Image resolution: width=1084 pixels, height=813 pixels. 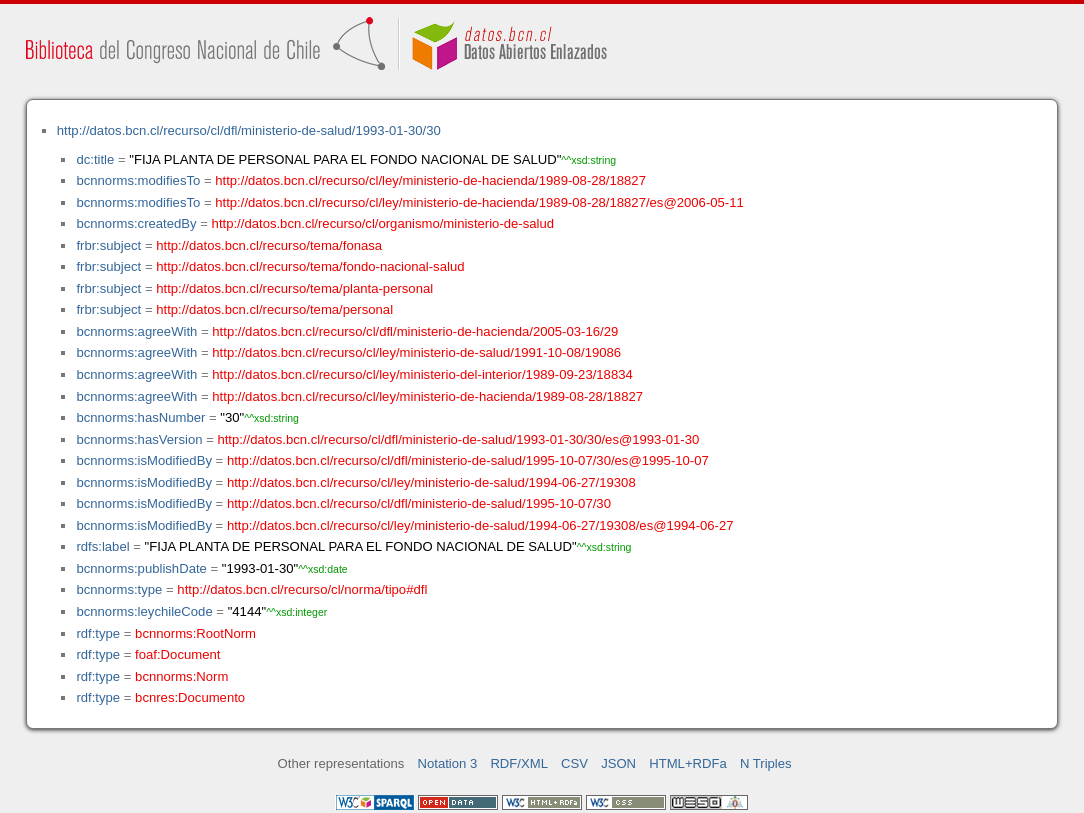 What do you see at coordinates (618, 763) in the screenshot?
I see `JSON` at bounding box center [618, 763].